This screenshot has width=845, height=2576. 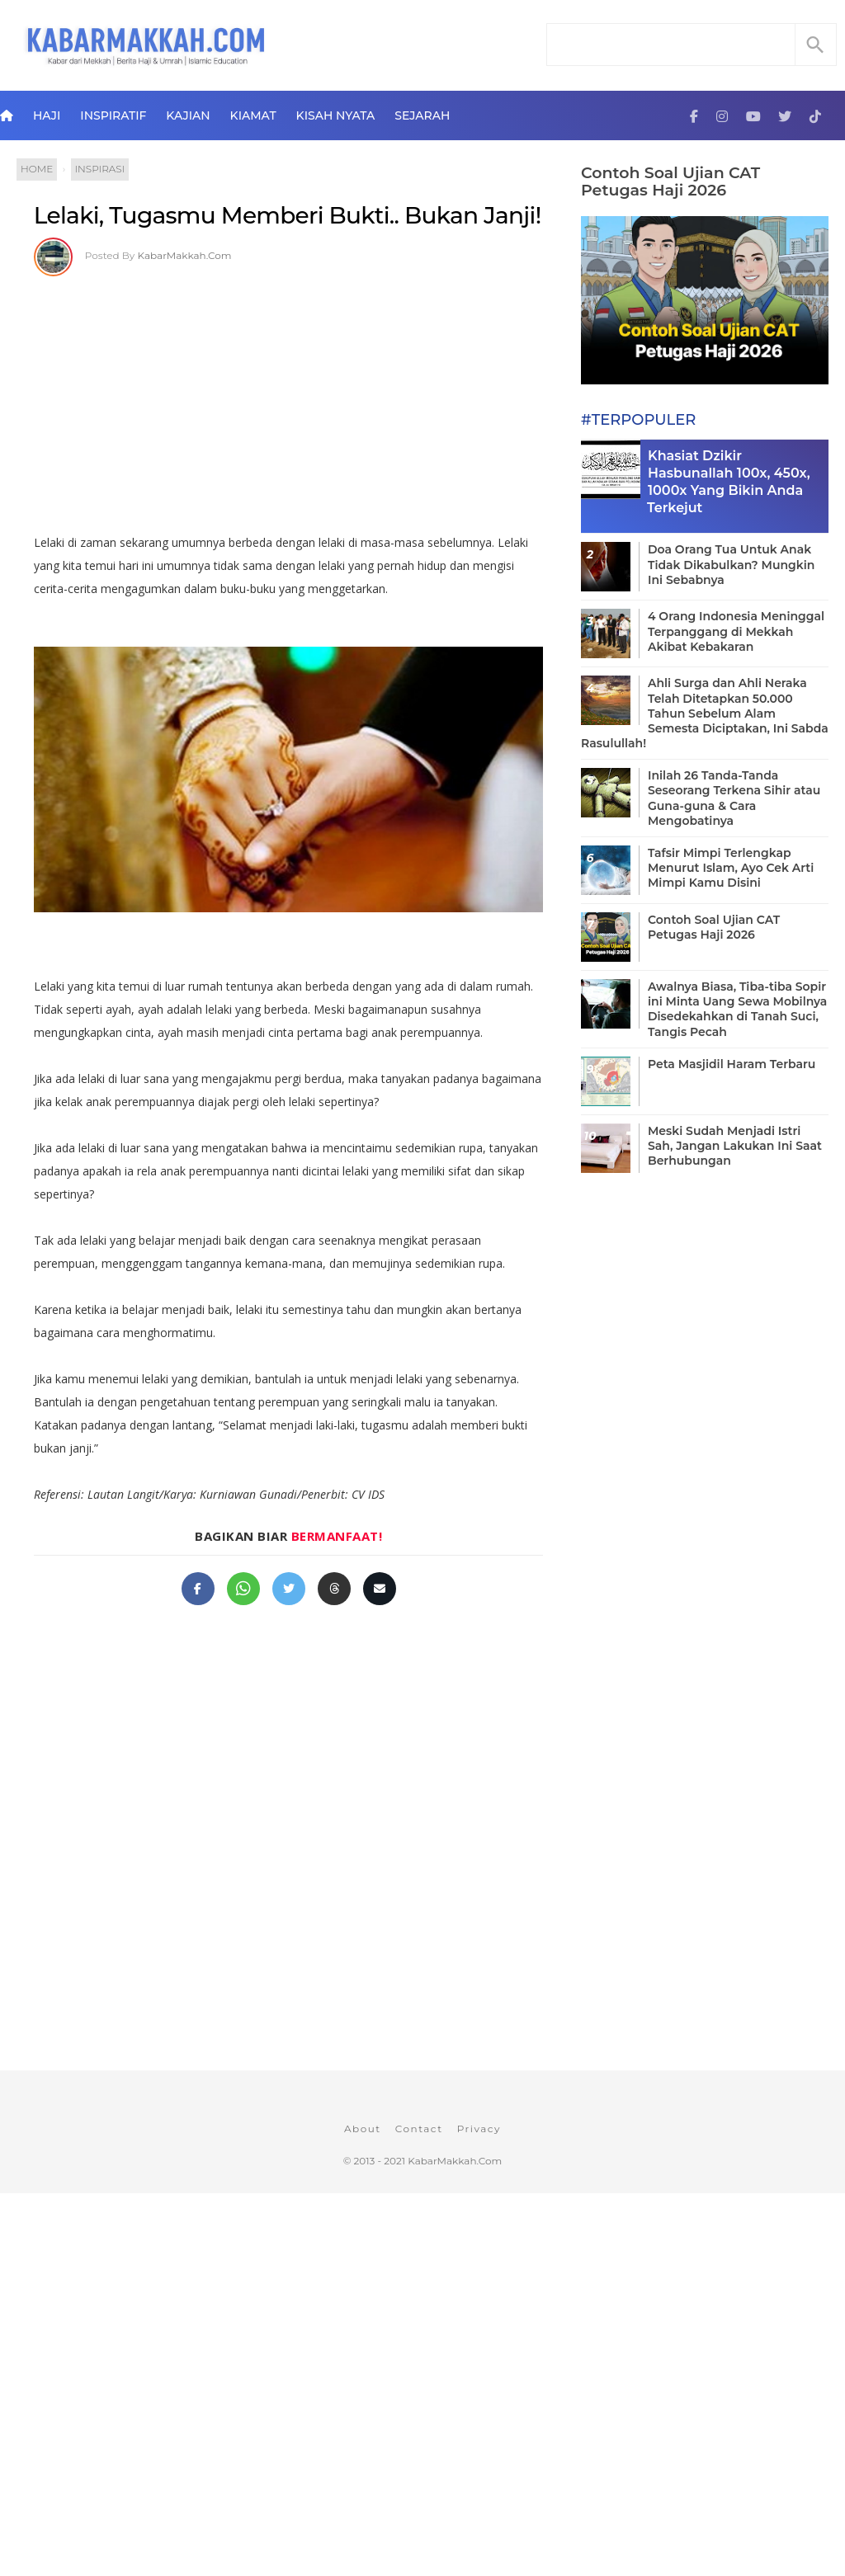 What do you see at coordinates (335, 115) in the screenshot?
I see `Kisah Nyata` at bounding box center [335, 115].